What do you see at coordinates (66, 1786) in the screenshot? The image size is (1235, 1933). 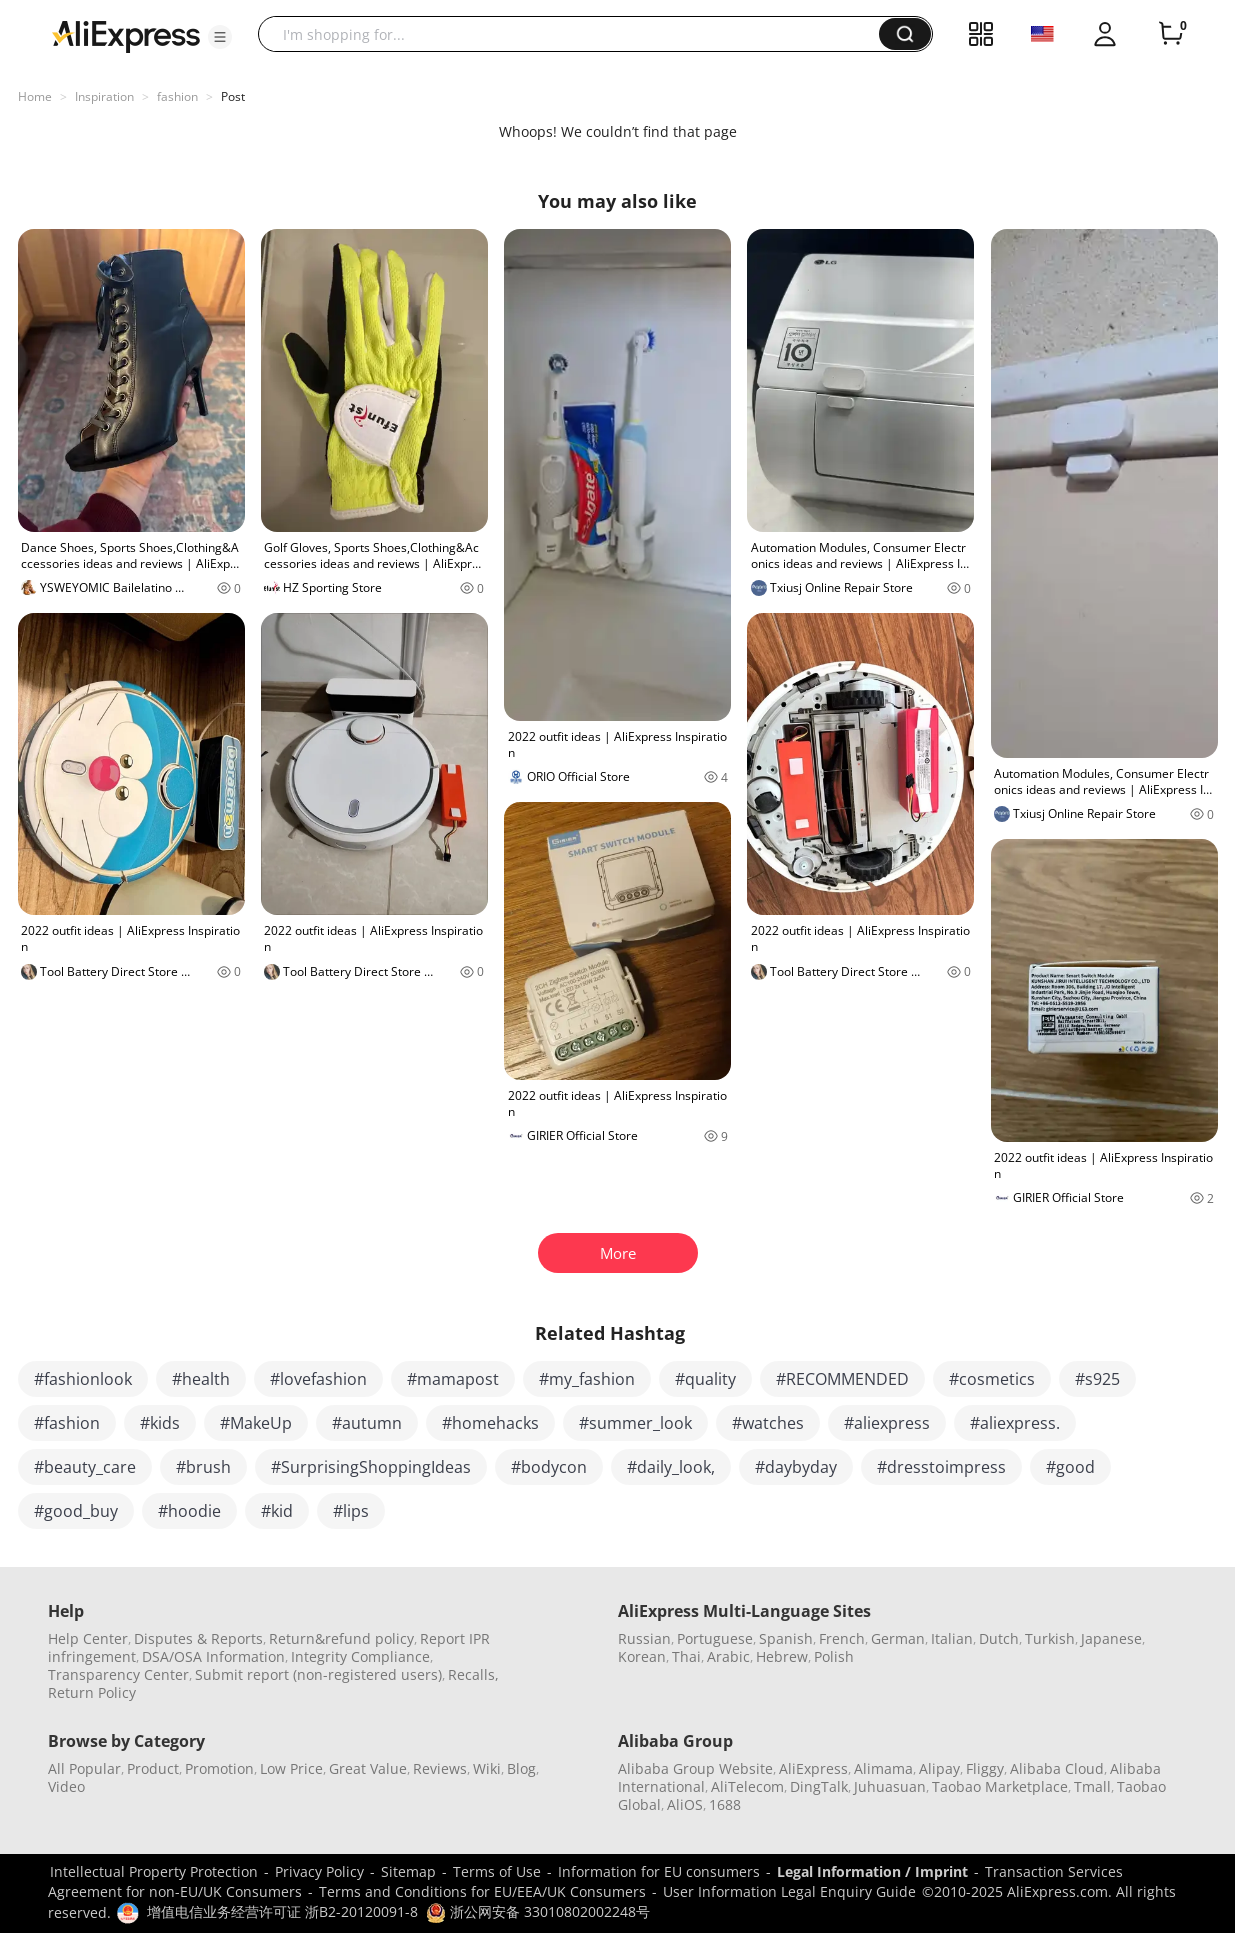 I see `Video` at bounding box center [66, 1786].